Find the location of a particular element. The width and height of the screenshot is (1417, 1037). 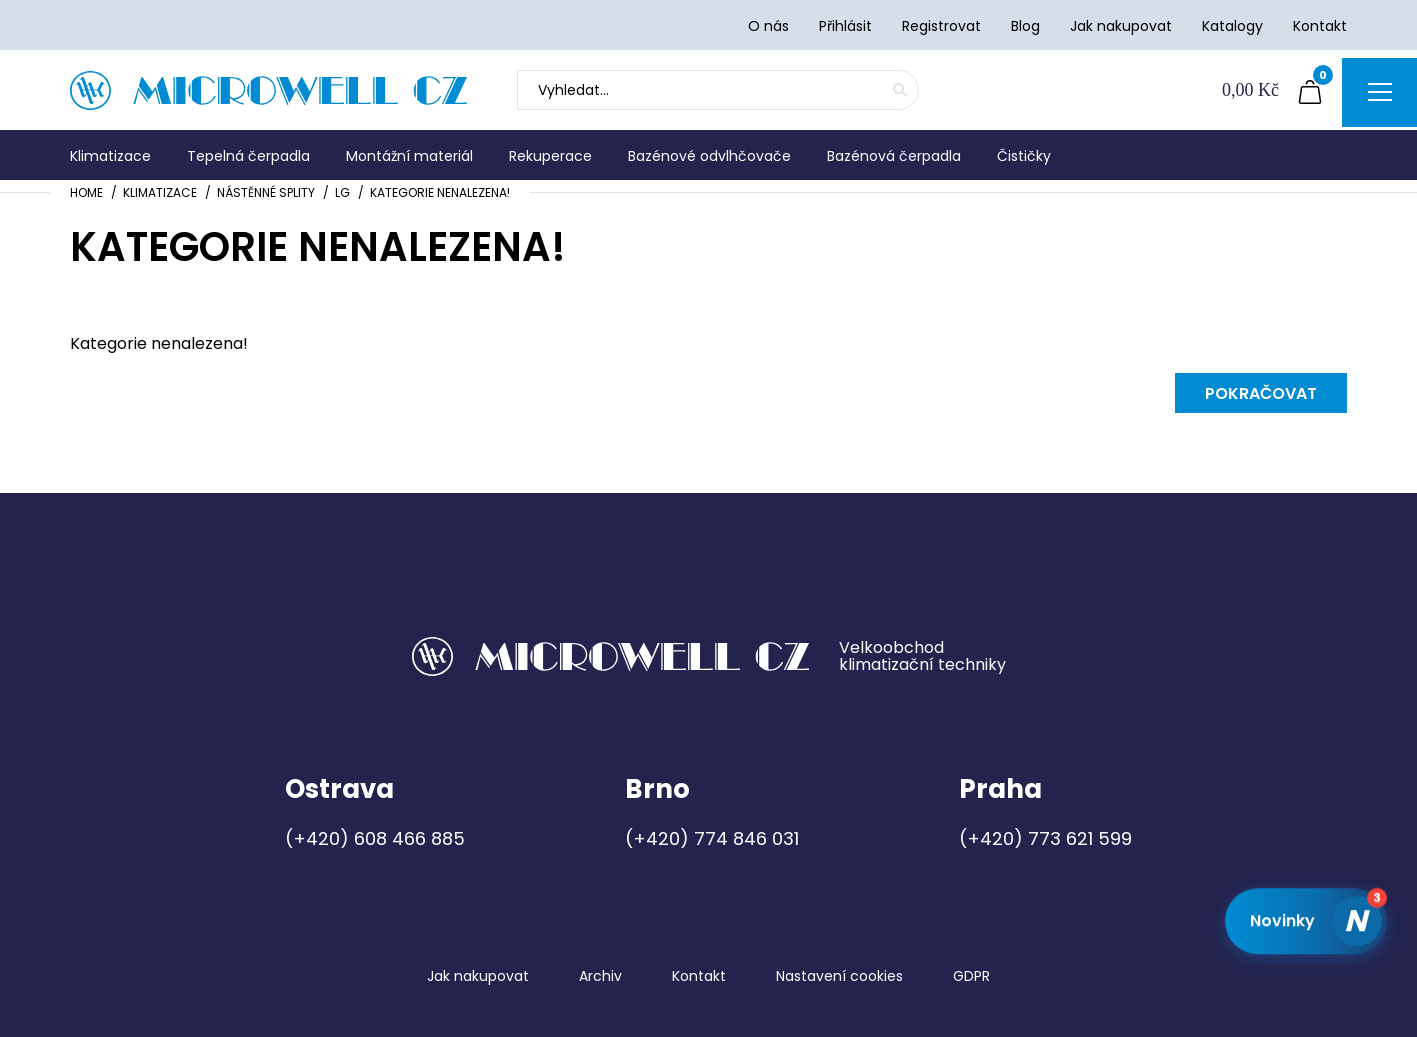

Kategorie nenalezena! is located at coordinates (440, 192).